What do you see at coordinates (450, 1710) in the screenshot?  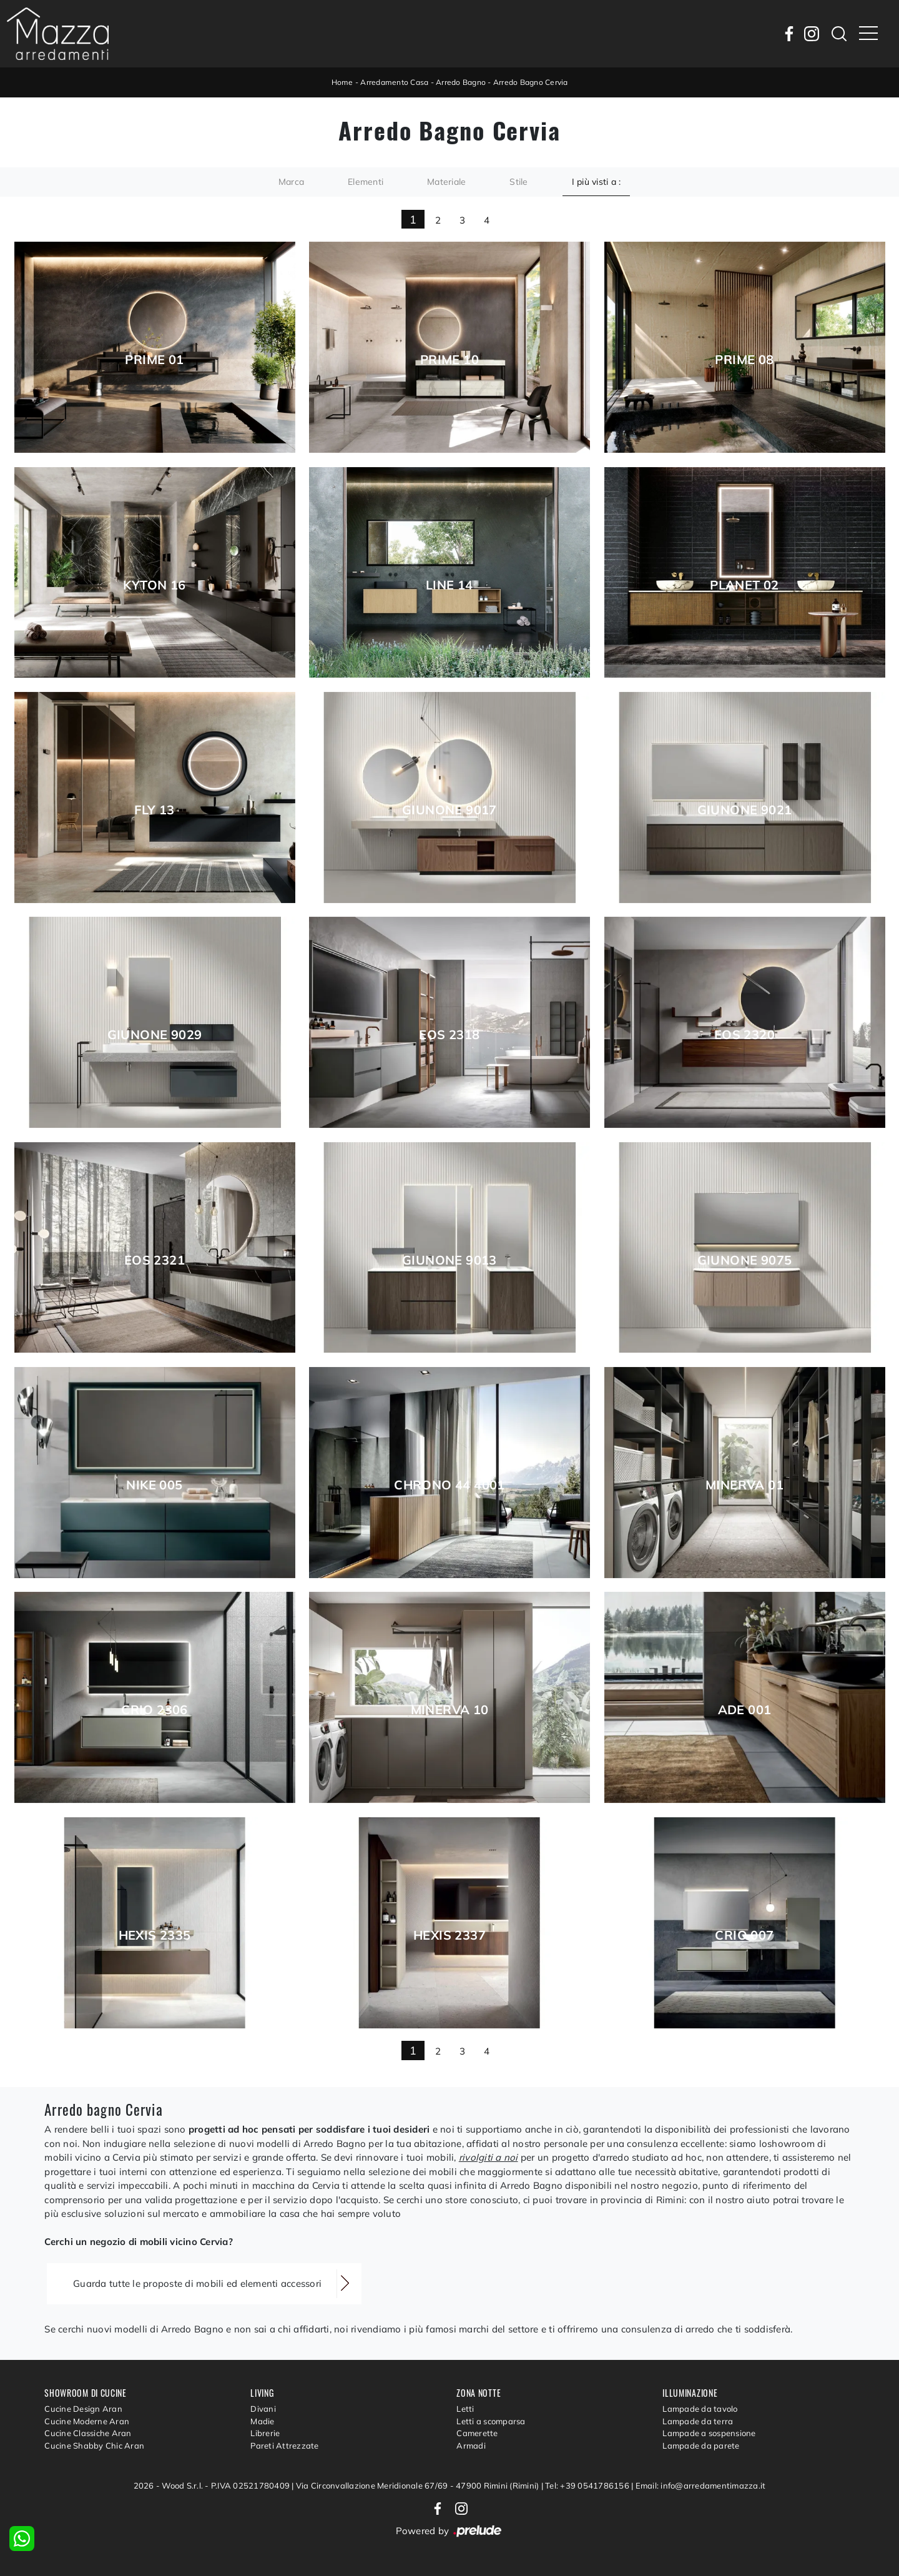 I see `Minerva 10` at bounding box center [450, 1710].